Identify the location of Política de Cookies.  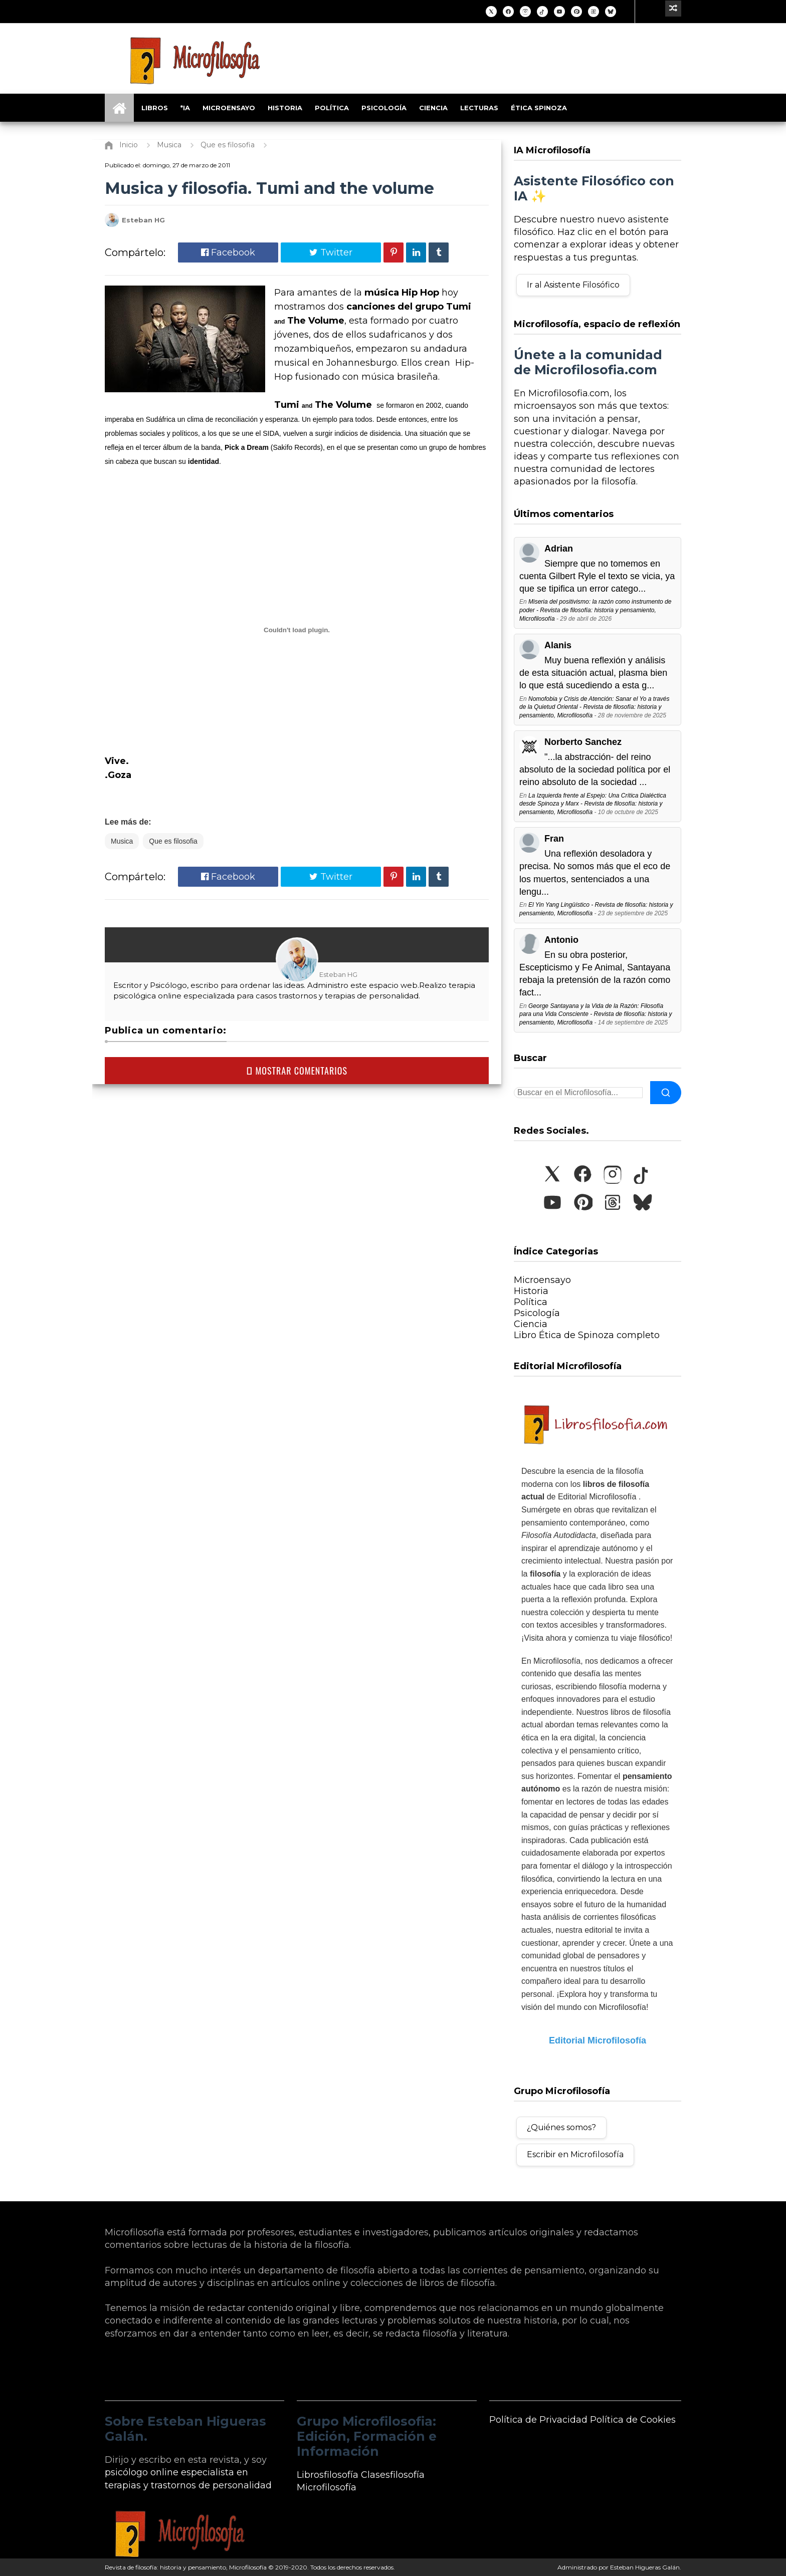
(633, 2419).